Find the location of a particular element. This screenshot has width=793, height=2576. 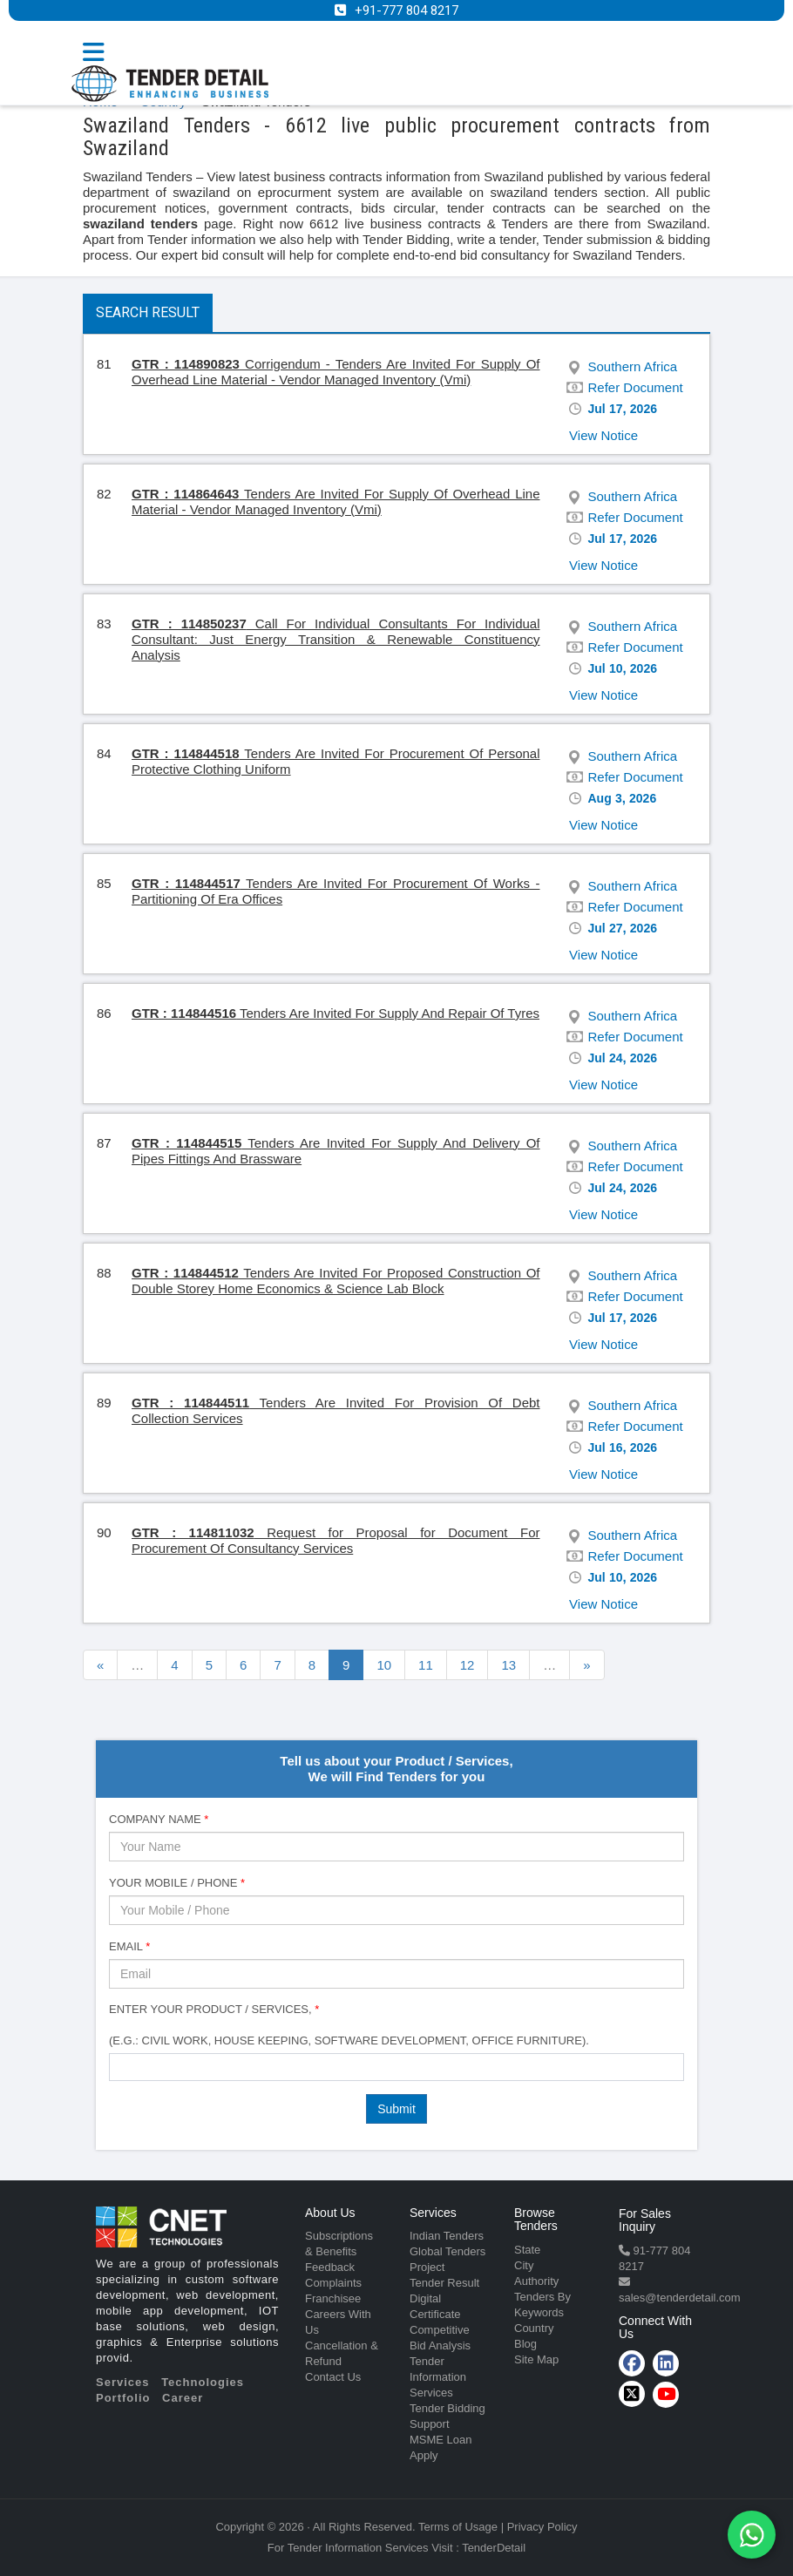

13 is located at coordinates (508, 1664).